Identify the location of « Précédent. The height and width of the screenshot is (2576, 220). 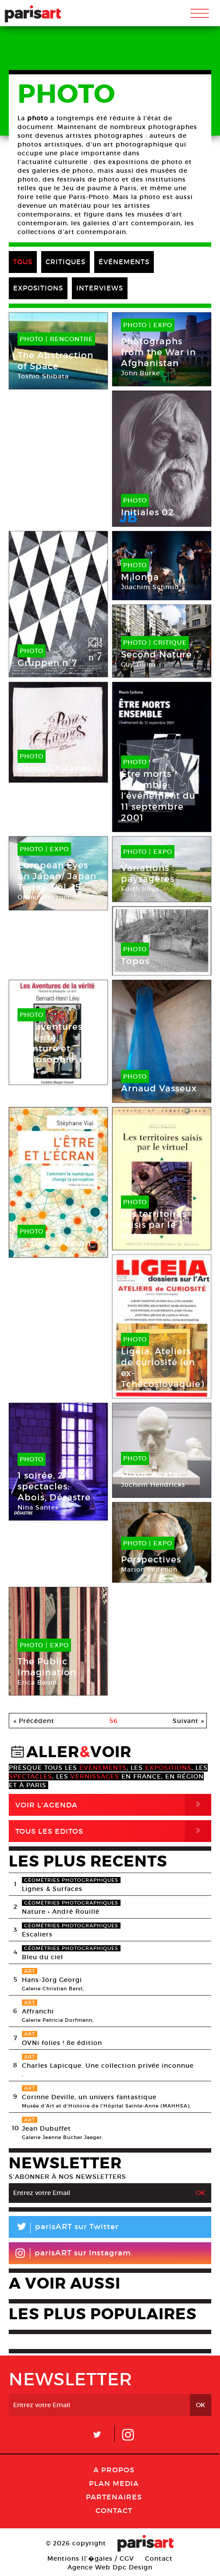
(34, 1721).